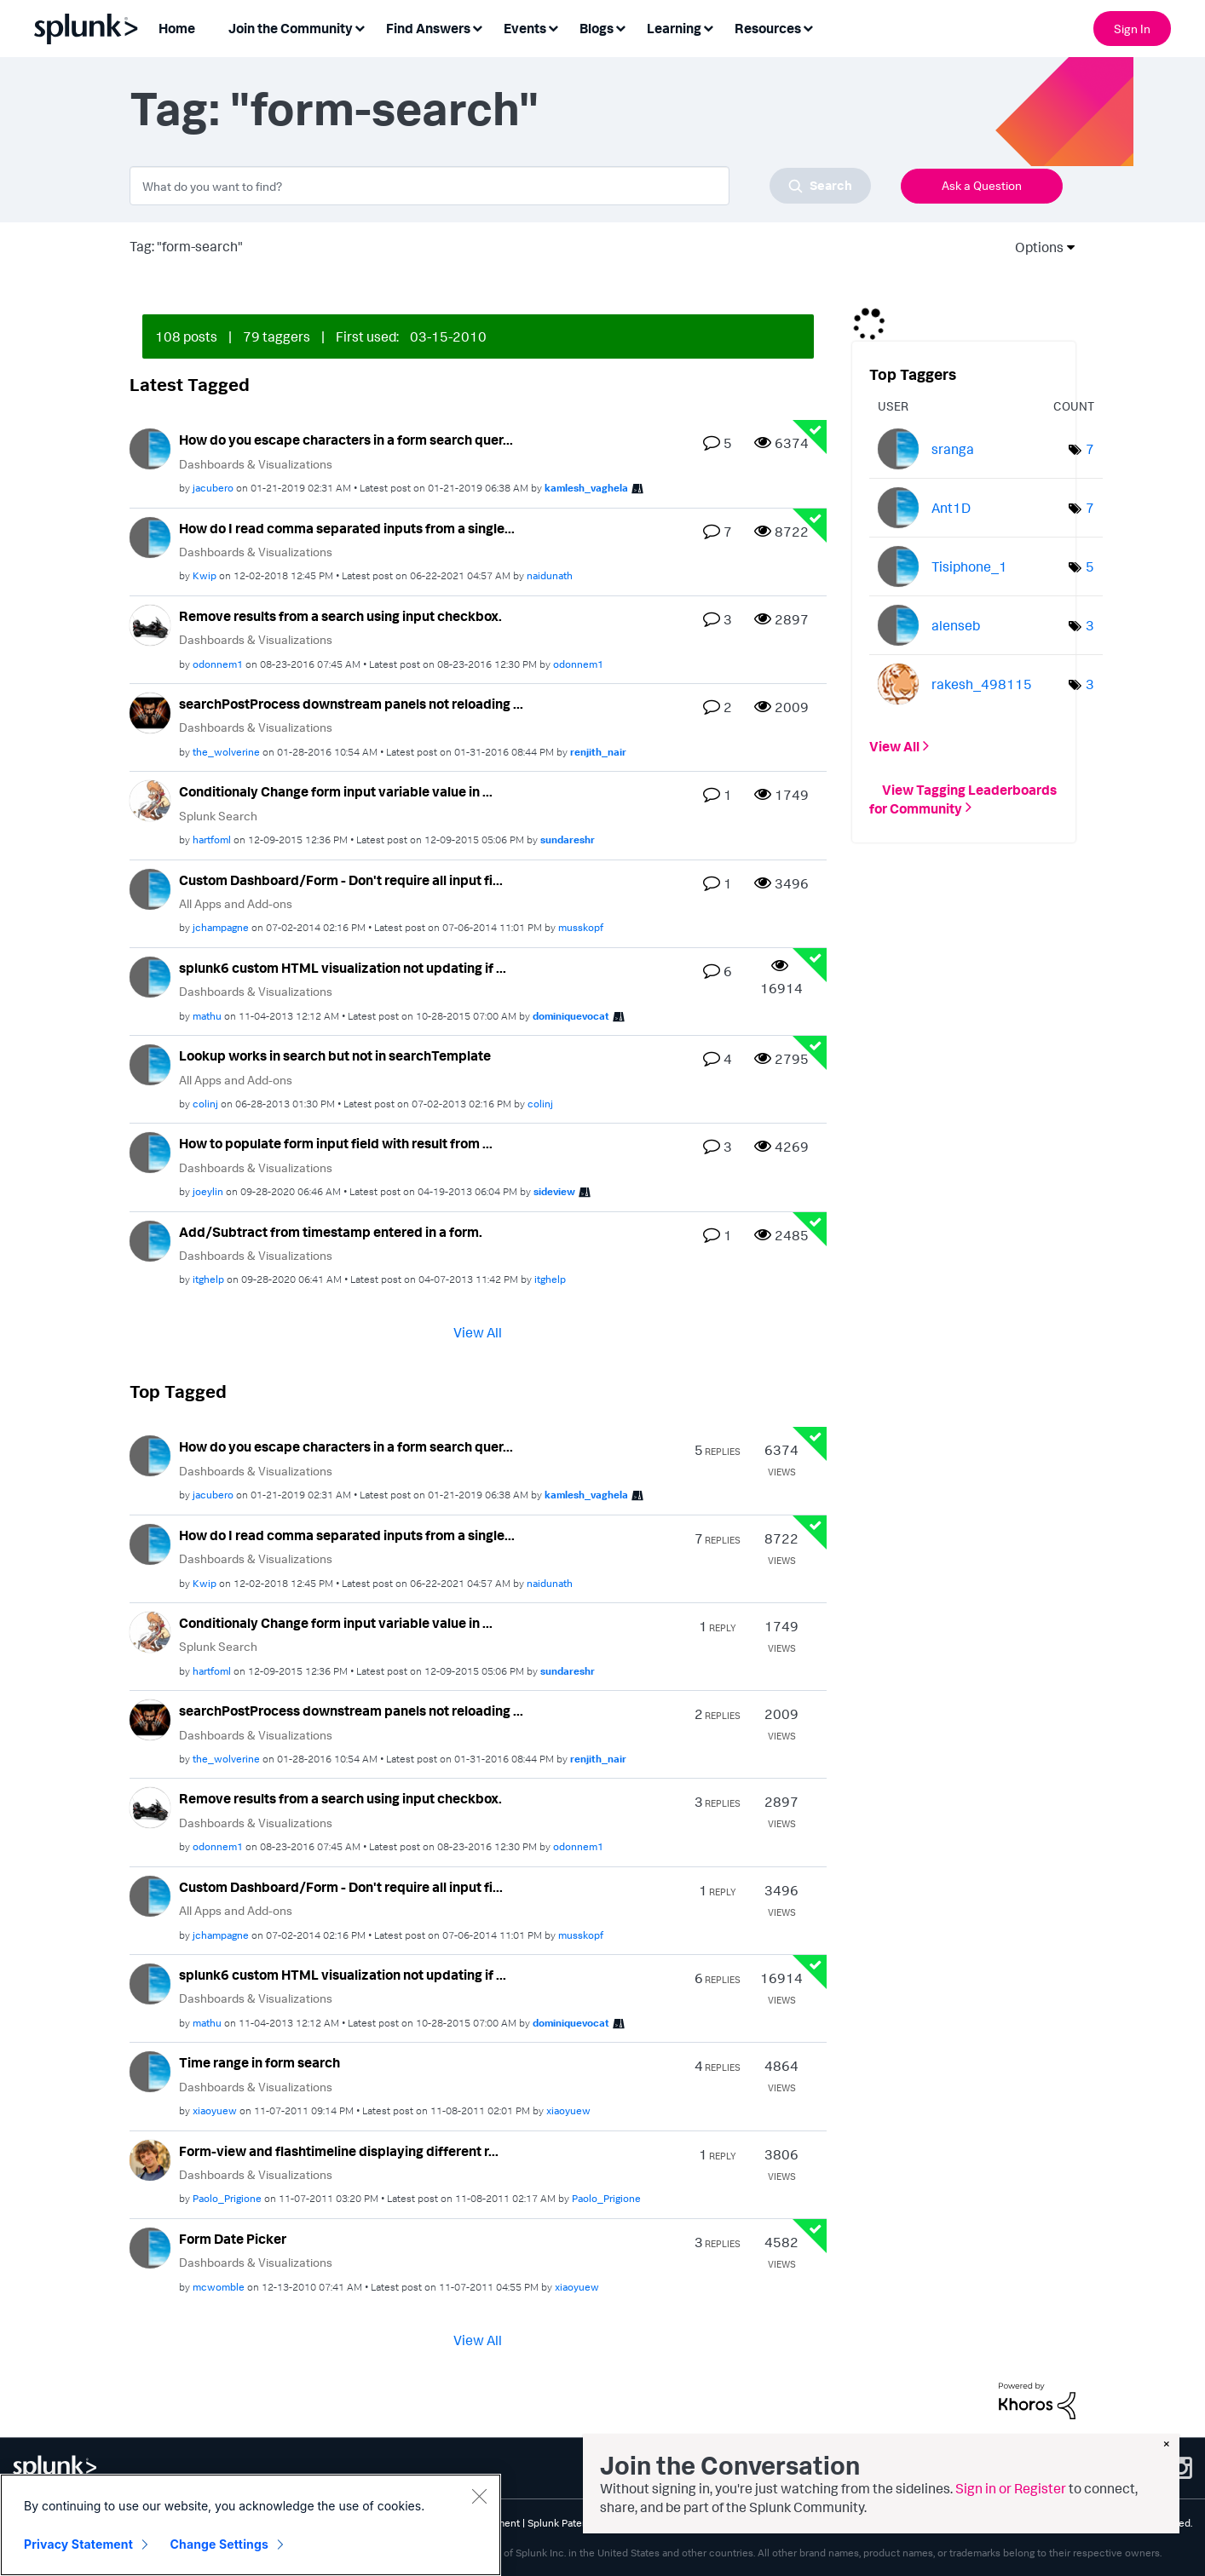 This screenshot has height=2576, width=1205. Describe the element at coordinates (226, 751) in the screenshot. I see `[View Profile of the_wolverine]` at that location.